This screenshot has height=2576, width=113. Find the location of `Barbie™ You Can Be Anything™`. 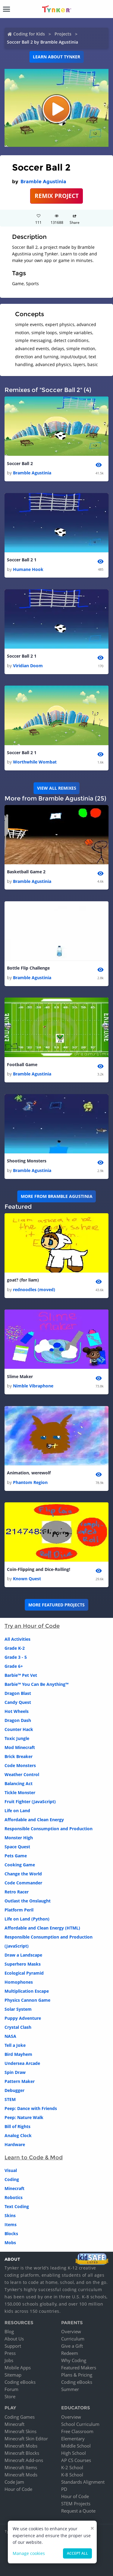

Barbie™ You Can Be Anything™ is located at coordinates (36, 1684).